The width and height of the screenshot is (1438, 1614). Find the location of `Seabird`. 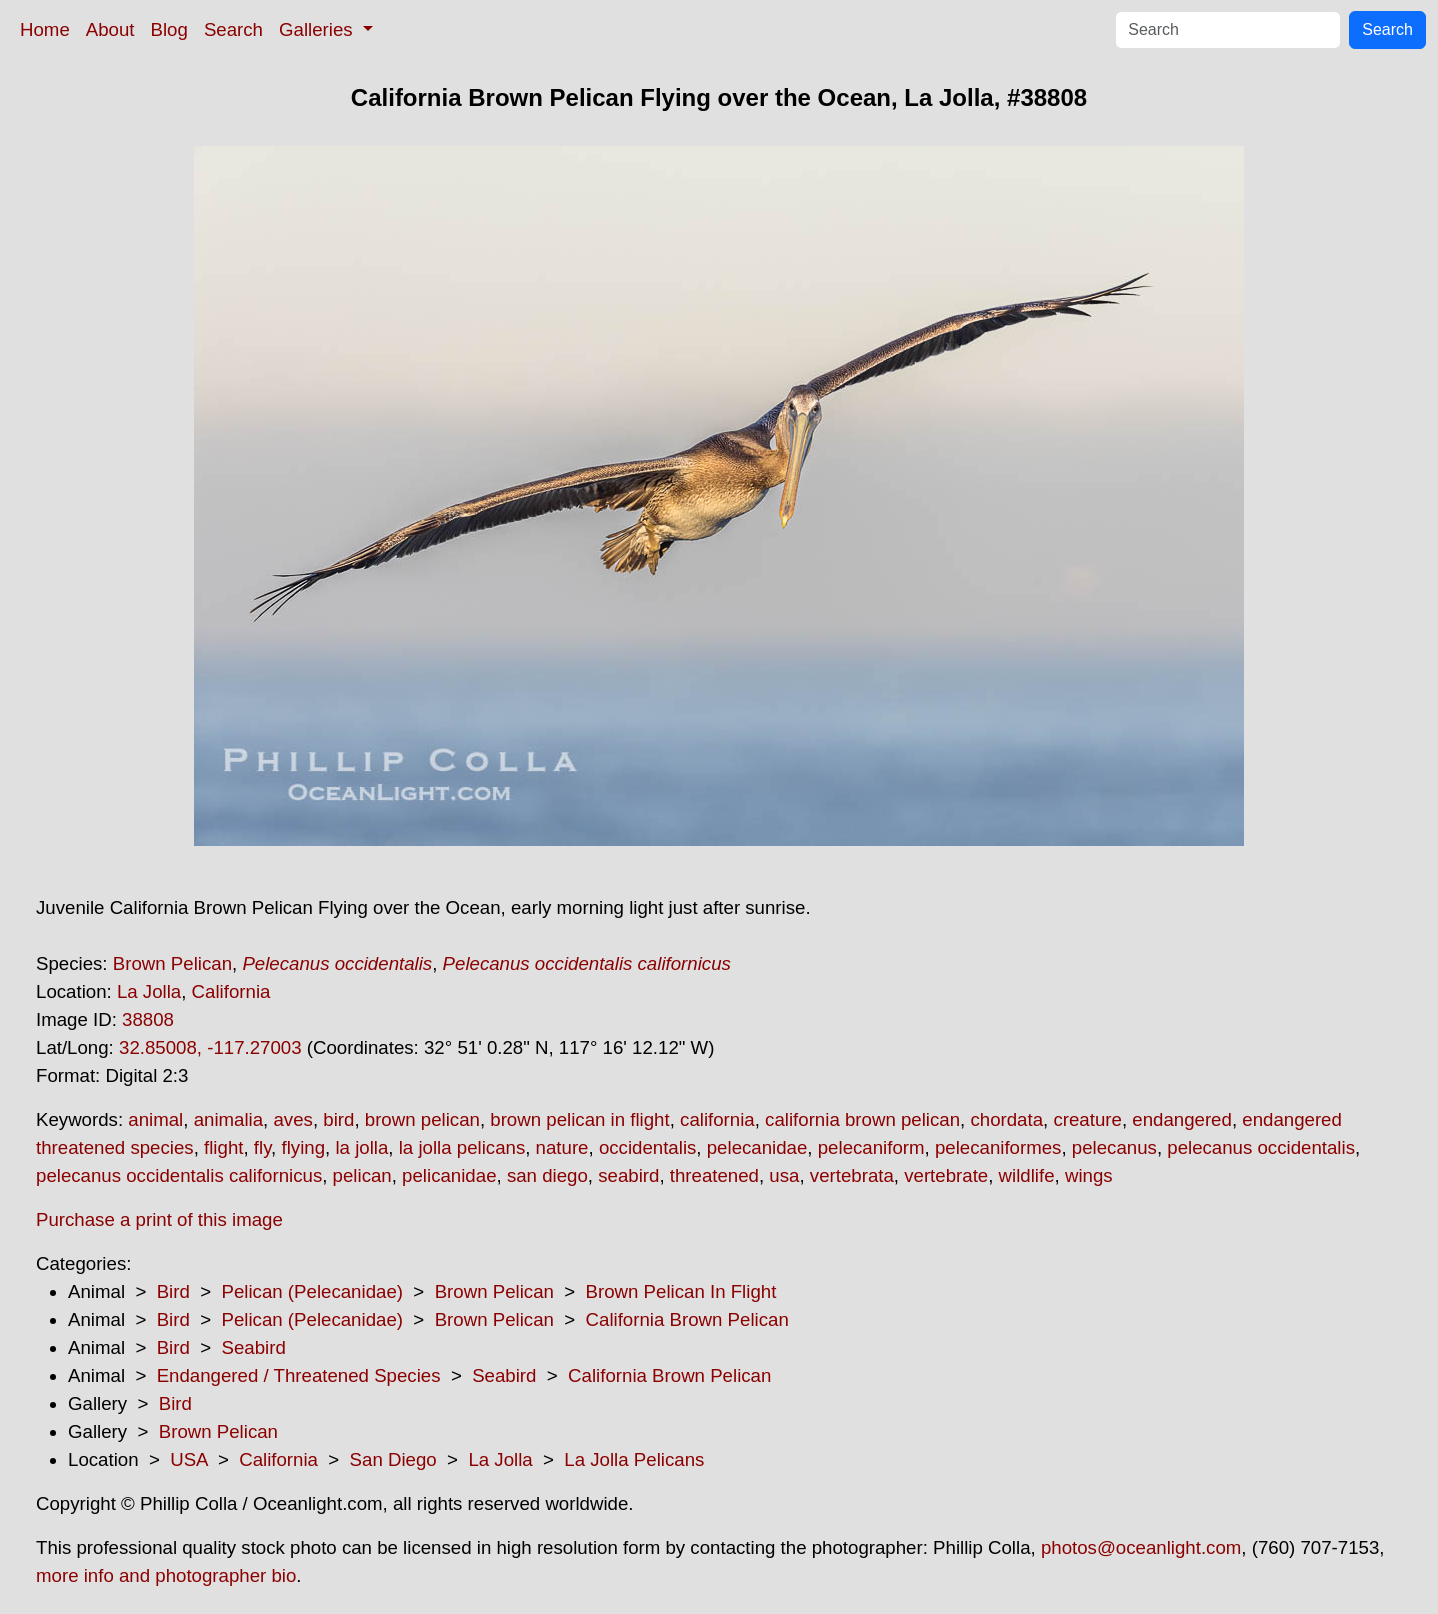

Seabird is located at coordinates (253, 1347).